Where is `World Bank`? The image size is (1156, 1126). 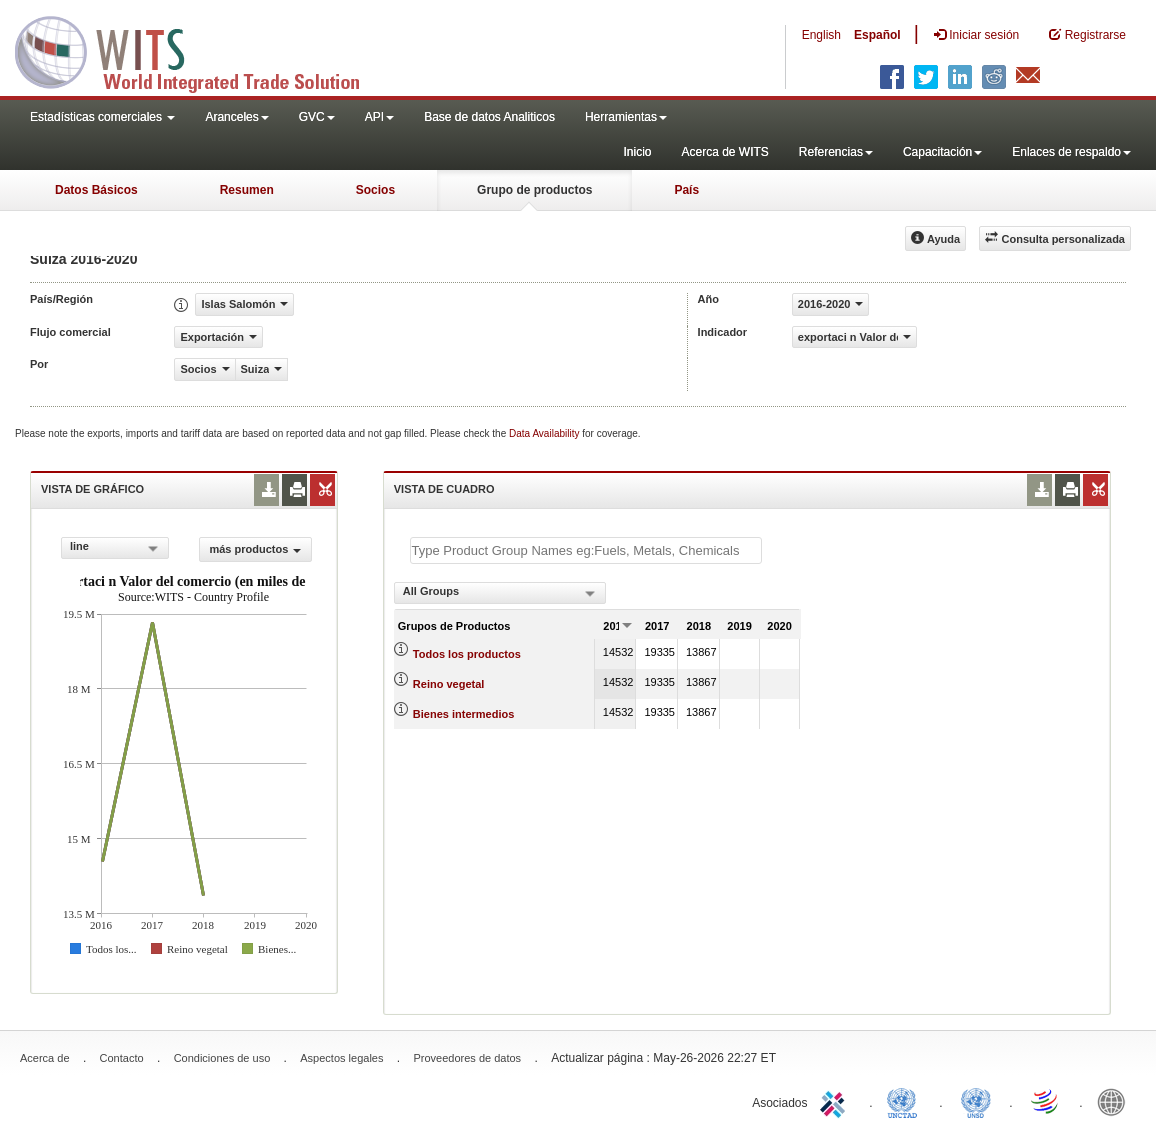
World Bank is located at coordinates (1116, 1101).